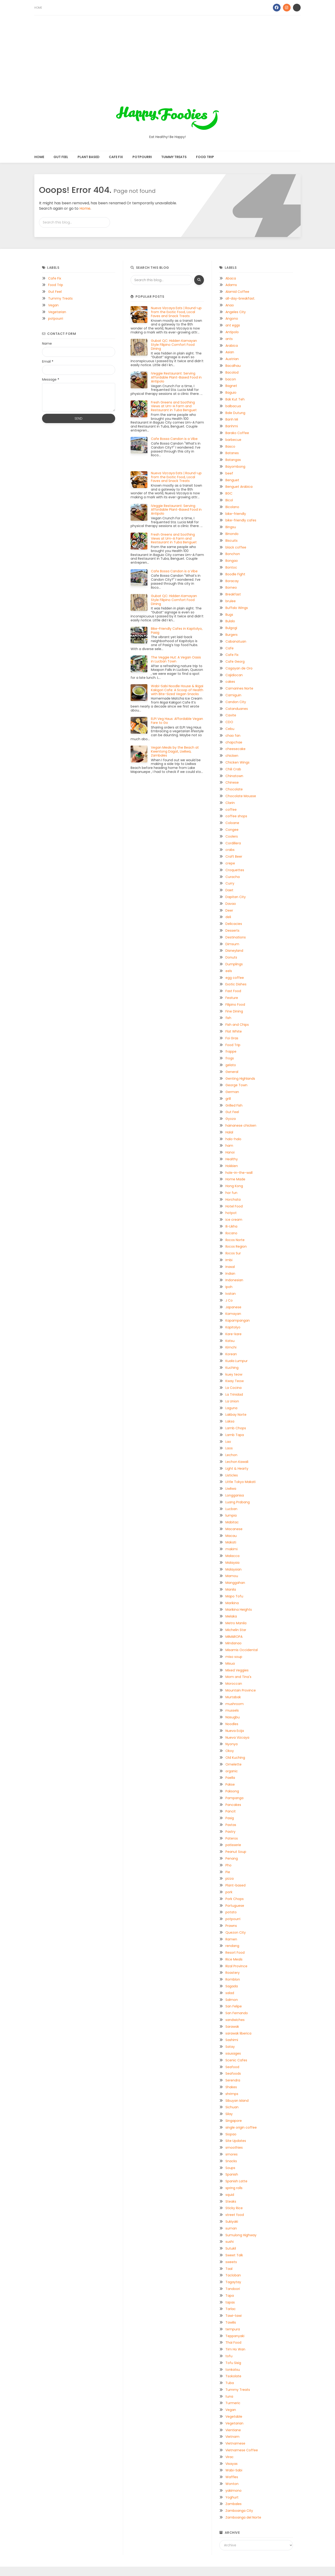  I want to click on Vegan, so click(53, 305).